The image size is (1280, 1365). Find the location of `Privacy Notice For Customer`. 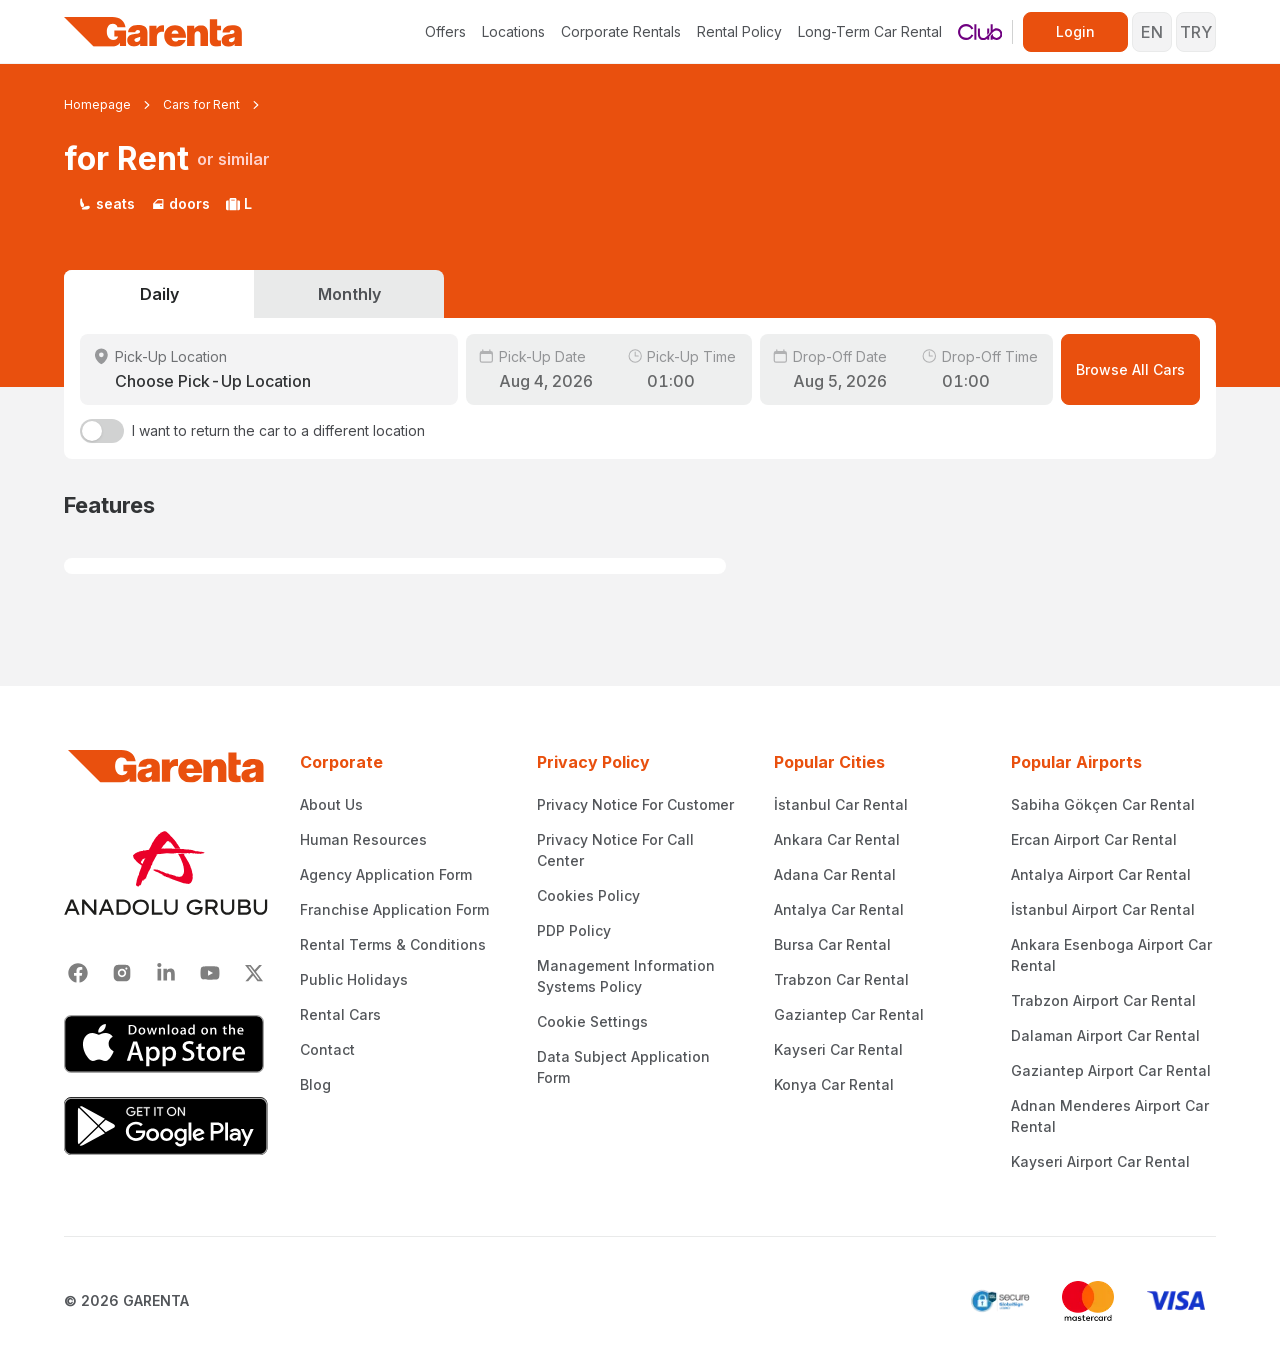

Privacy Notice For Customer is located at coordinates (635, 804).